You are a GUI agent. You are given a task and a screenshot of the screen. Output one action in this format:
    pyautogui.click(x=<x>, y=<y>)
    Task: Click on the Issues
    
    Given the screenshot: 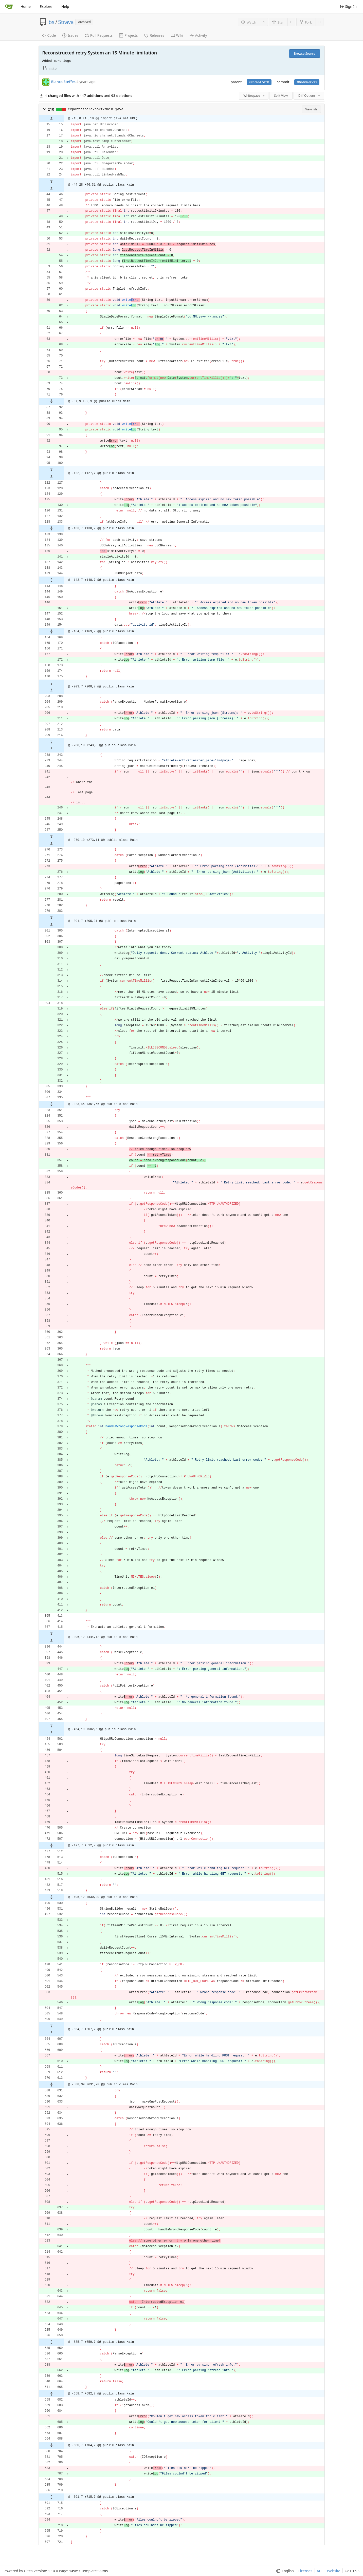 What is the action you would take?
    pyautogui.click(x=70, y=35)
    